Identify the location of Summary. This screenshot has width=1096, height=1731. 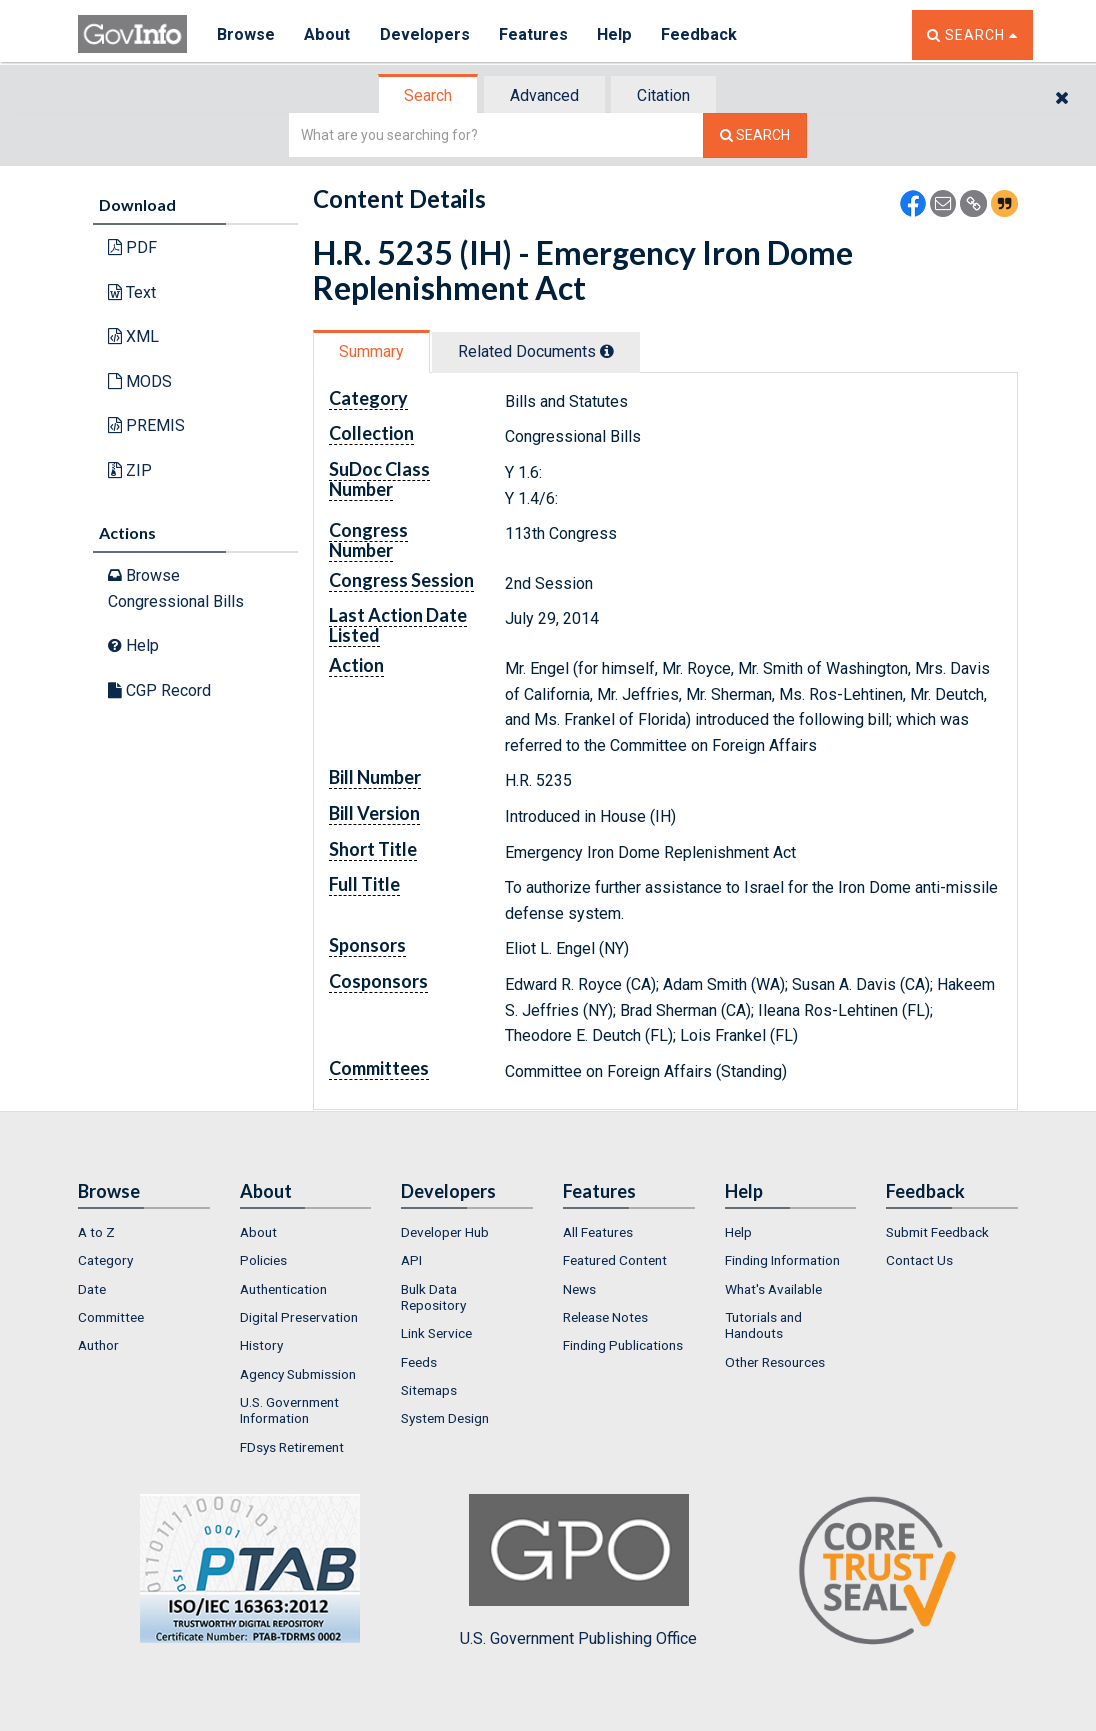
(371, 351).